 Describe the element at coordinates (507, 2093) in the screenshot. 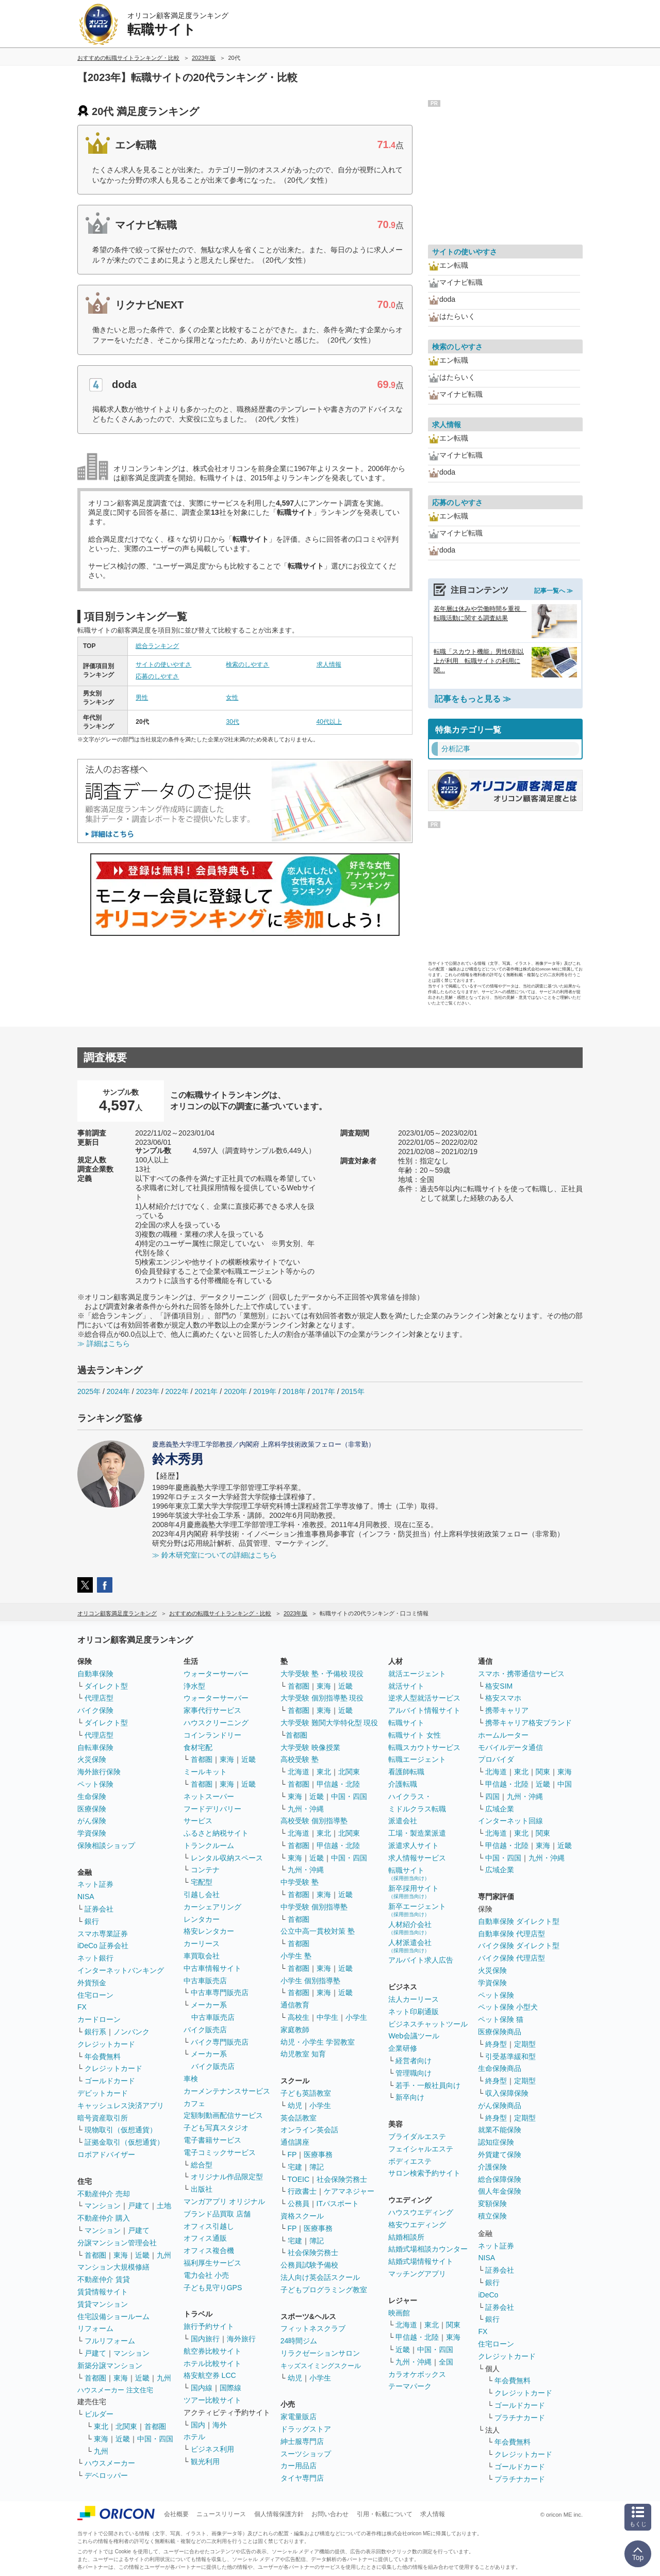

I see `収入保障保険` at that location.